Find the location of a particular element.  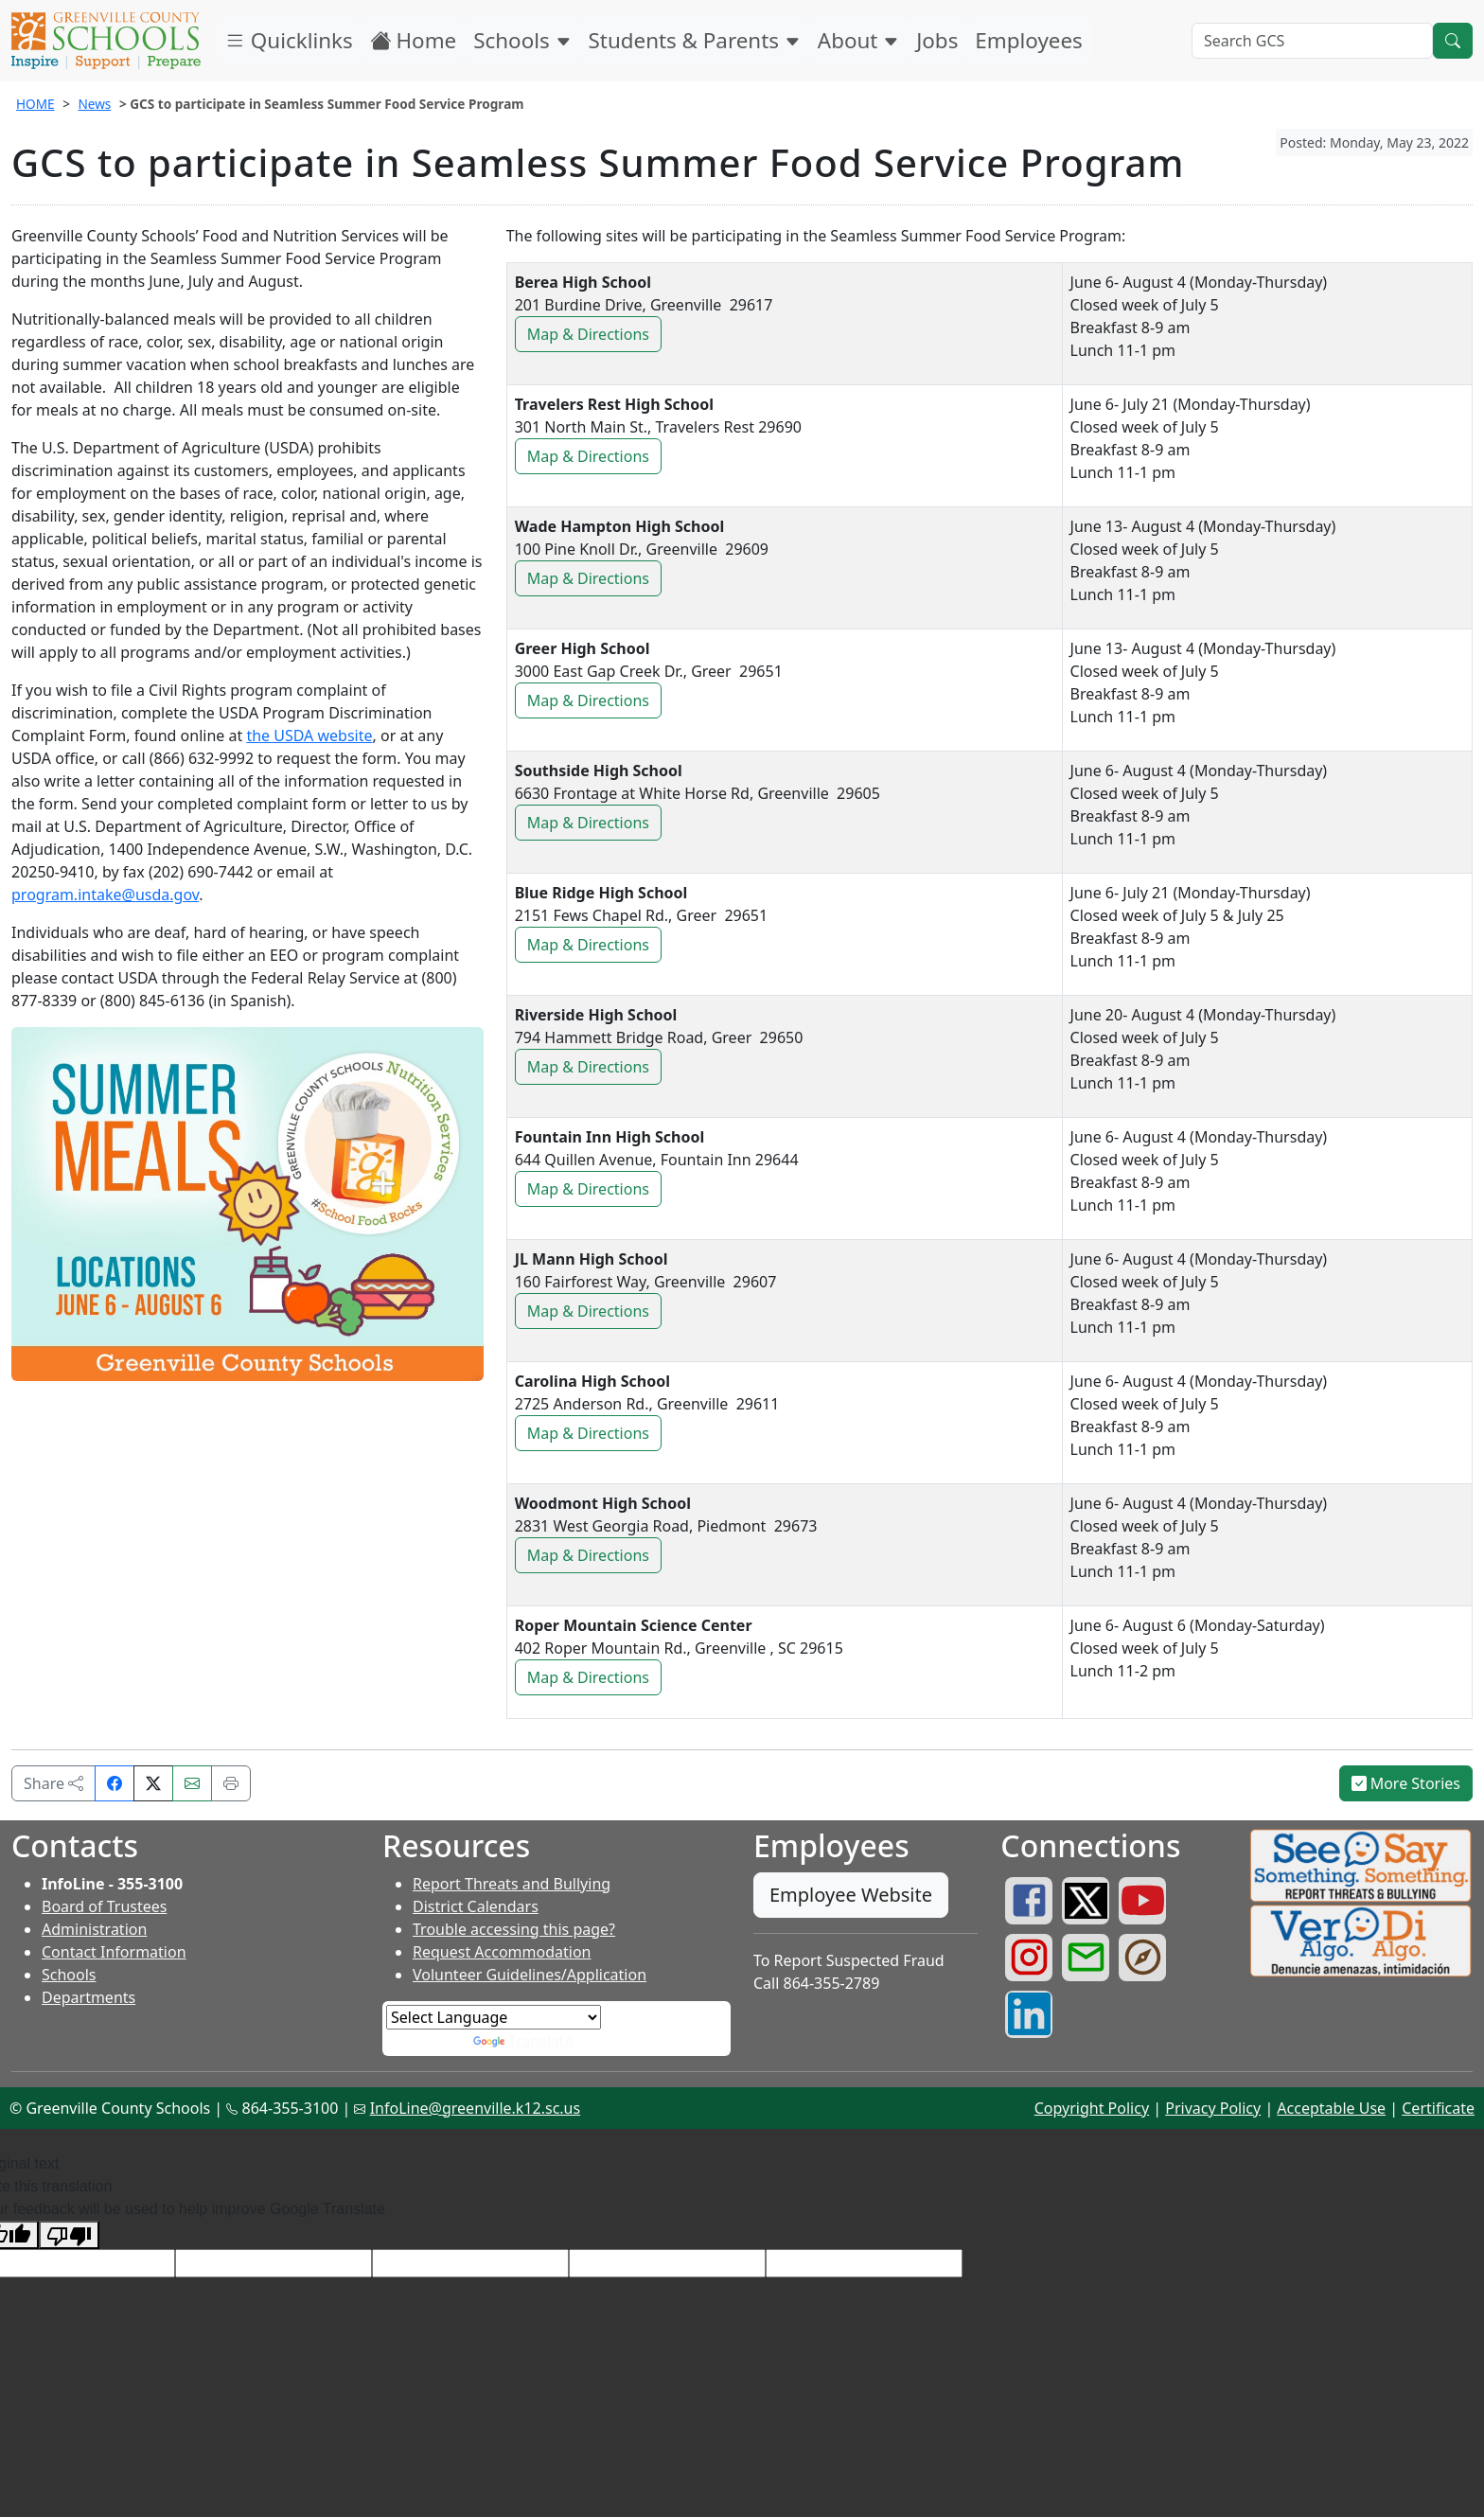

[Language Translate Widget] is located at coordinates (493, 2017).